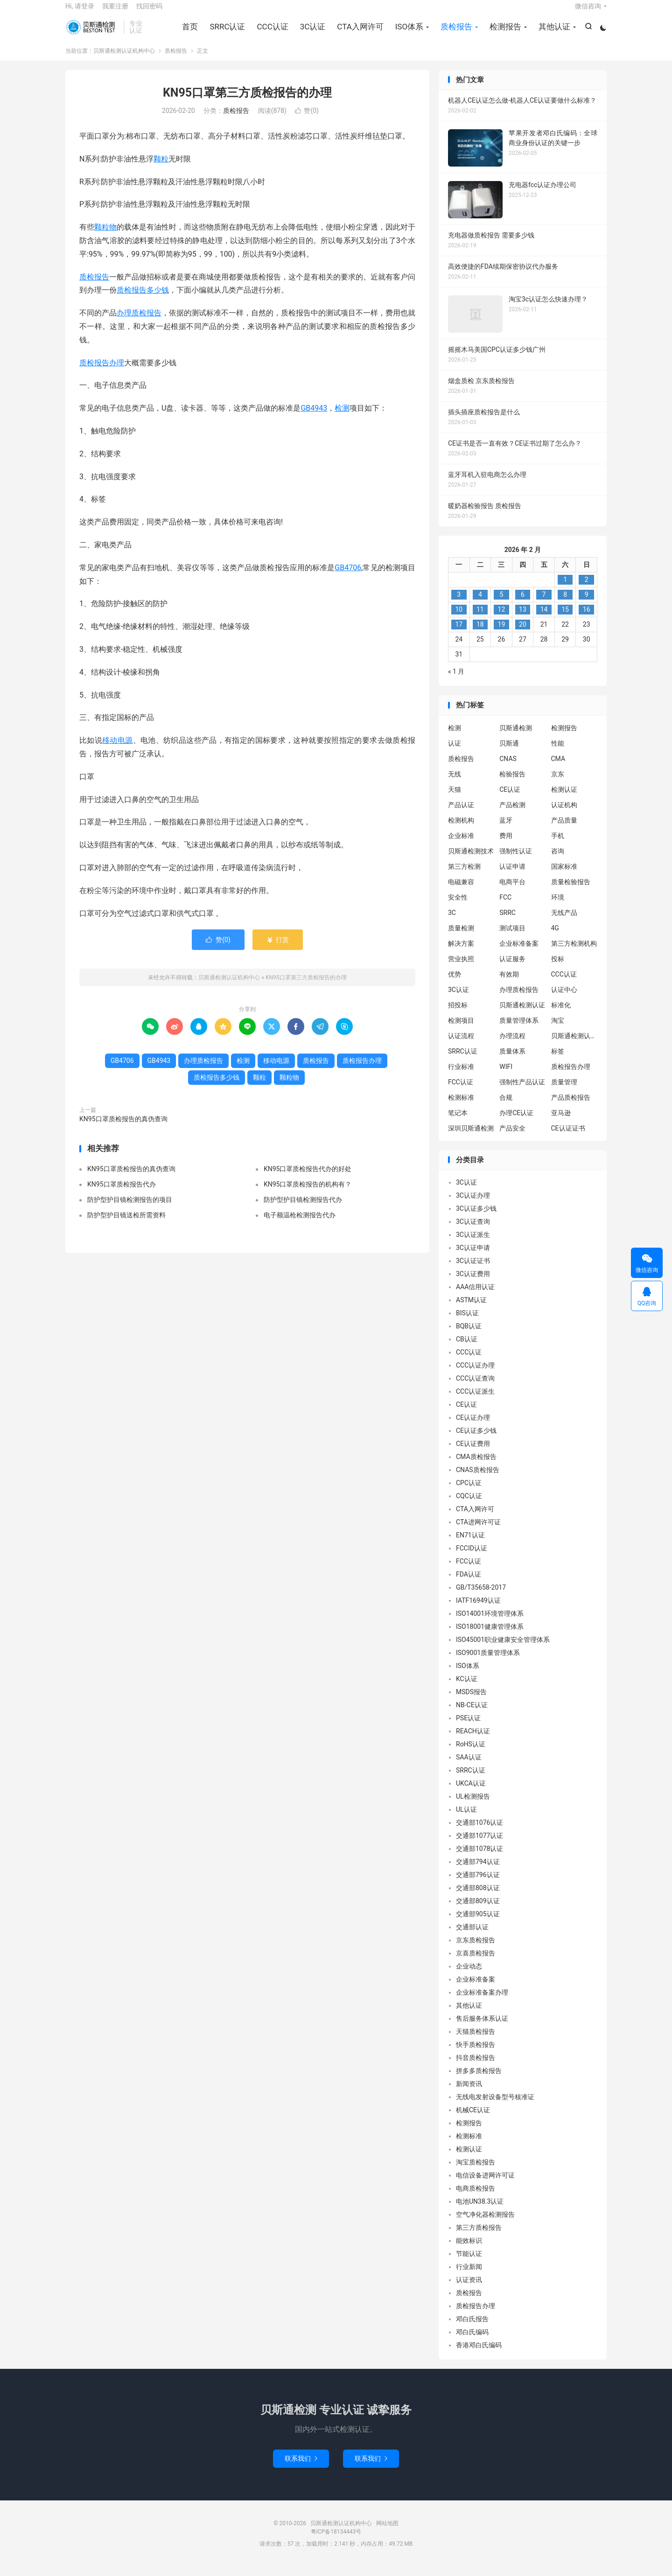 The width and height of the screenshot is (672, 2576). What do you see at coordinates (92, 33) in the screenshot?
I see `贝斯通检测认证机构中心` at bounding box center [92, 33].